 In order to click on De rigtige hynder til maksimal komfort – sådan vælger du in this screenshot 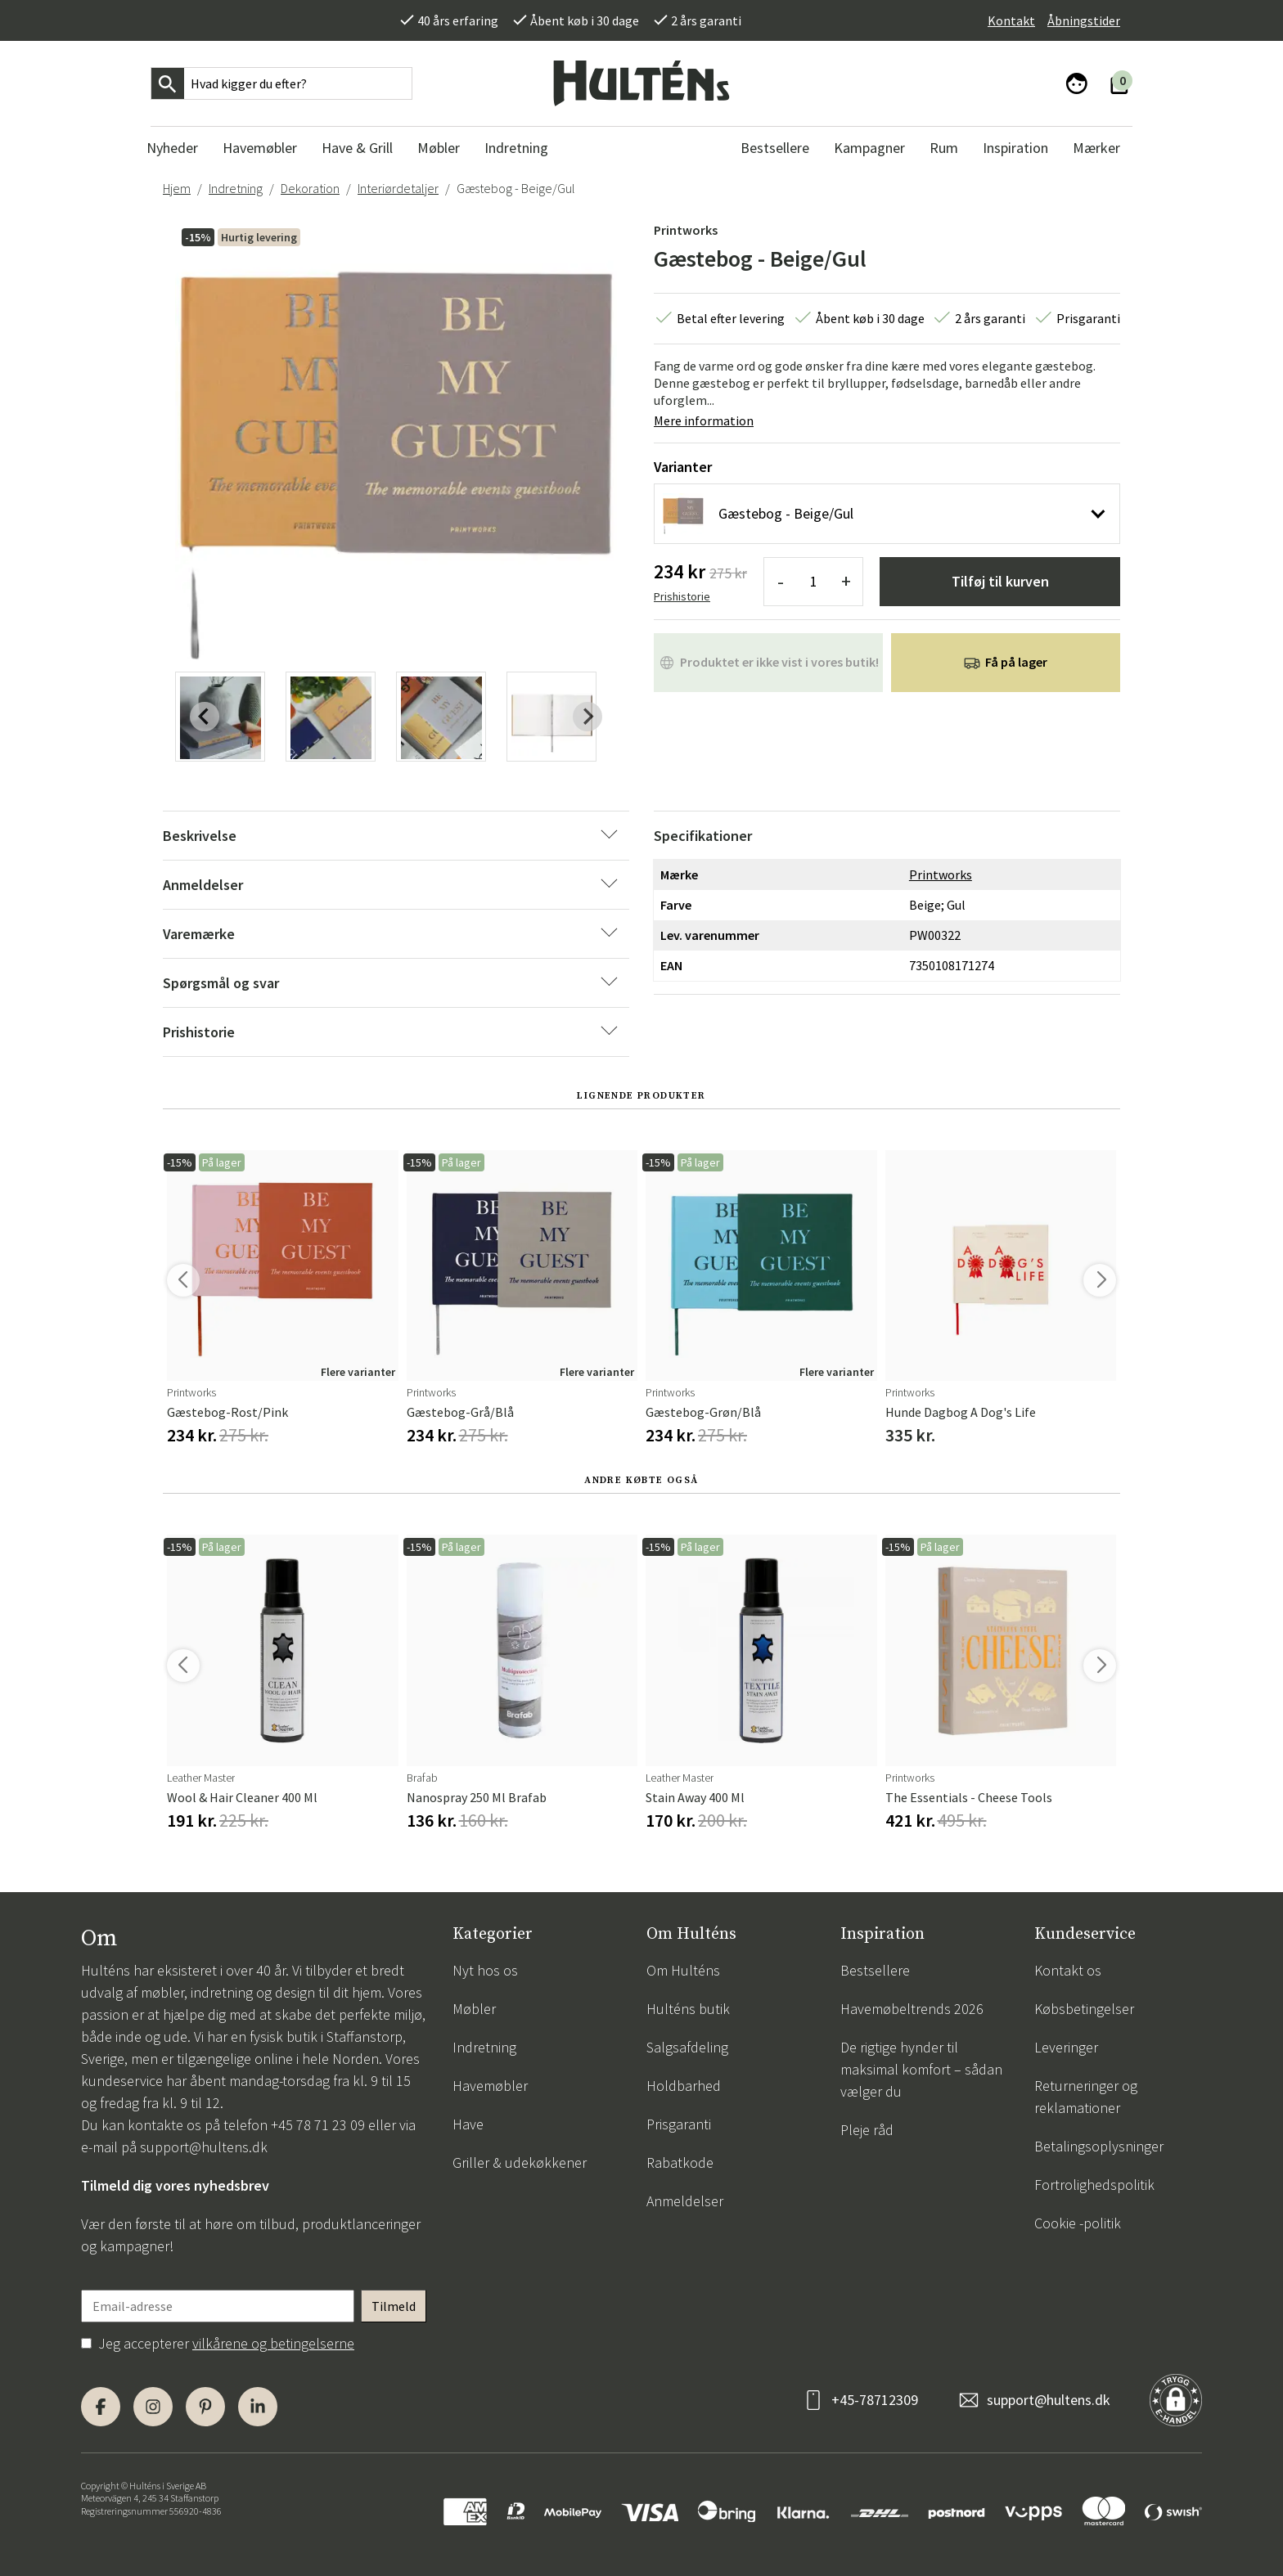, I will do `click(921, 2069)`.